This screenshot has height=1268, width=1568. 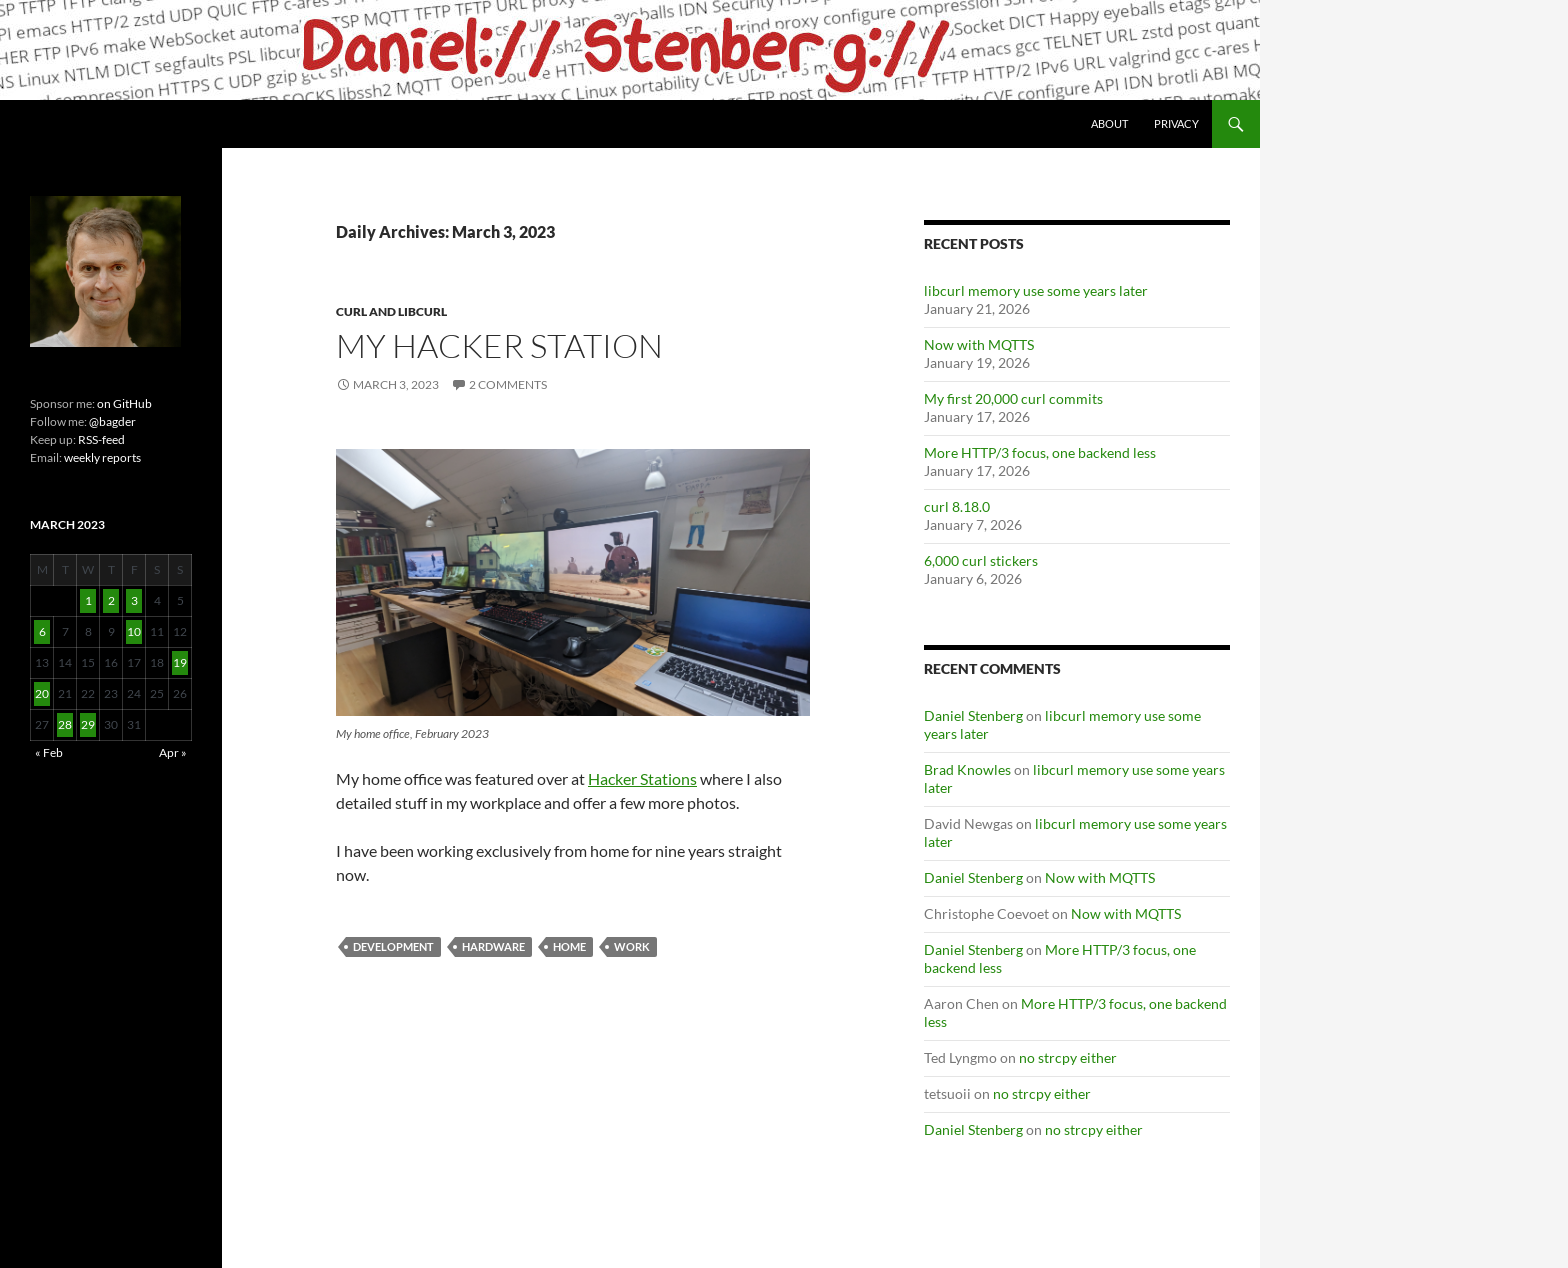 What do you see at coordinates (1176, 123) in the screenshot?
I see `Privacy` at bounding box center [1176, 123].